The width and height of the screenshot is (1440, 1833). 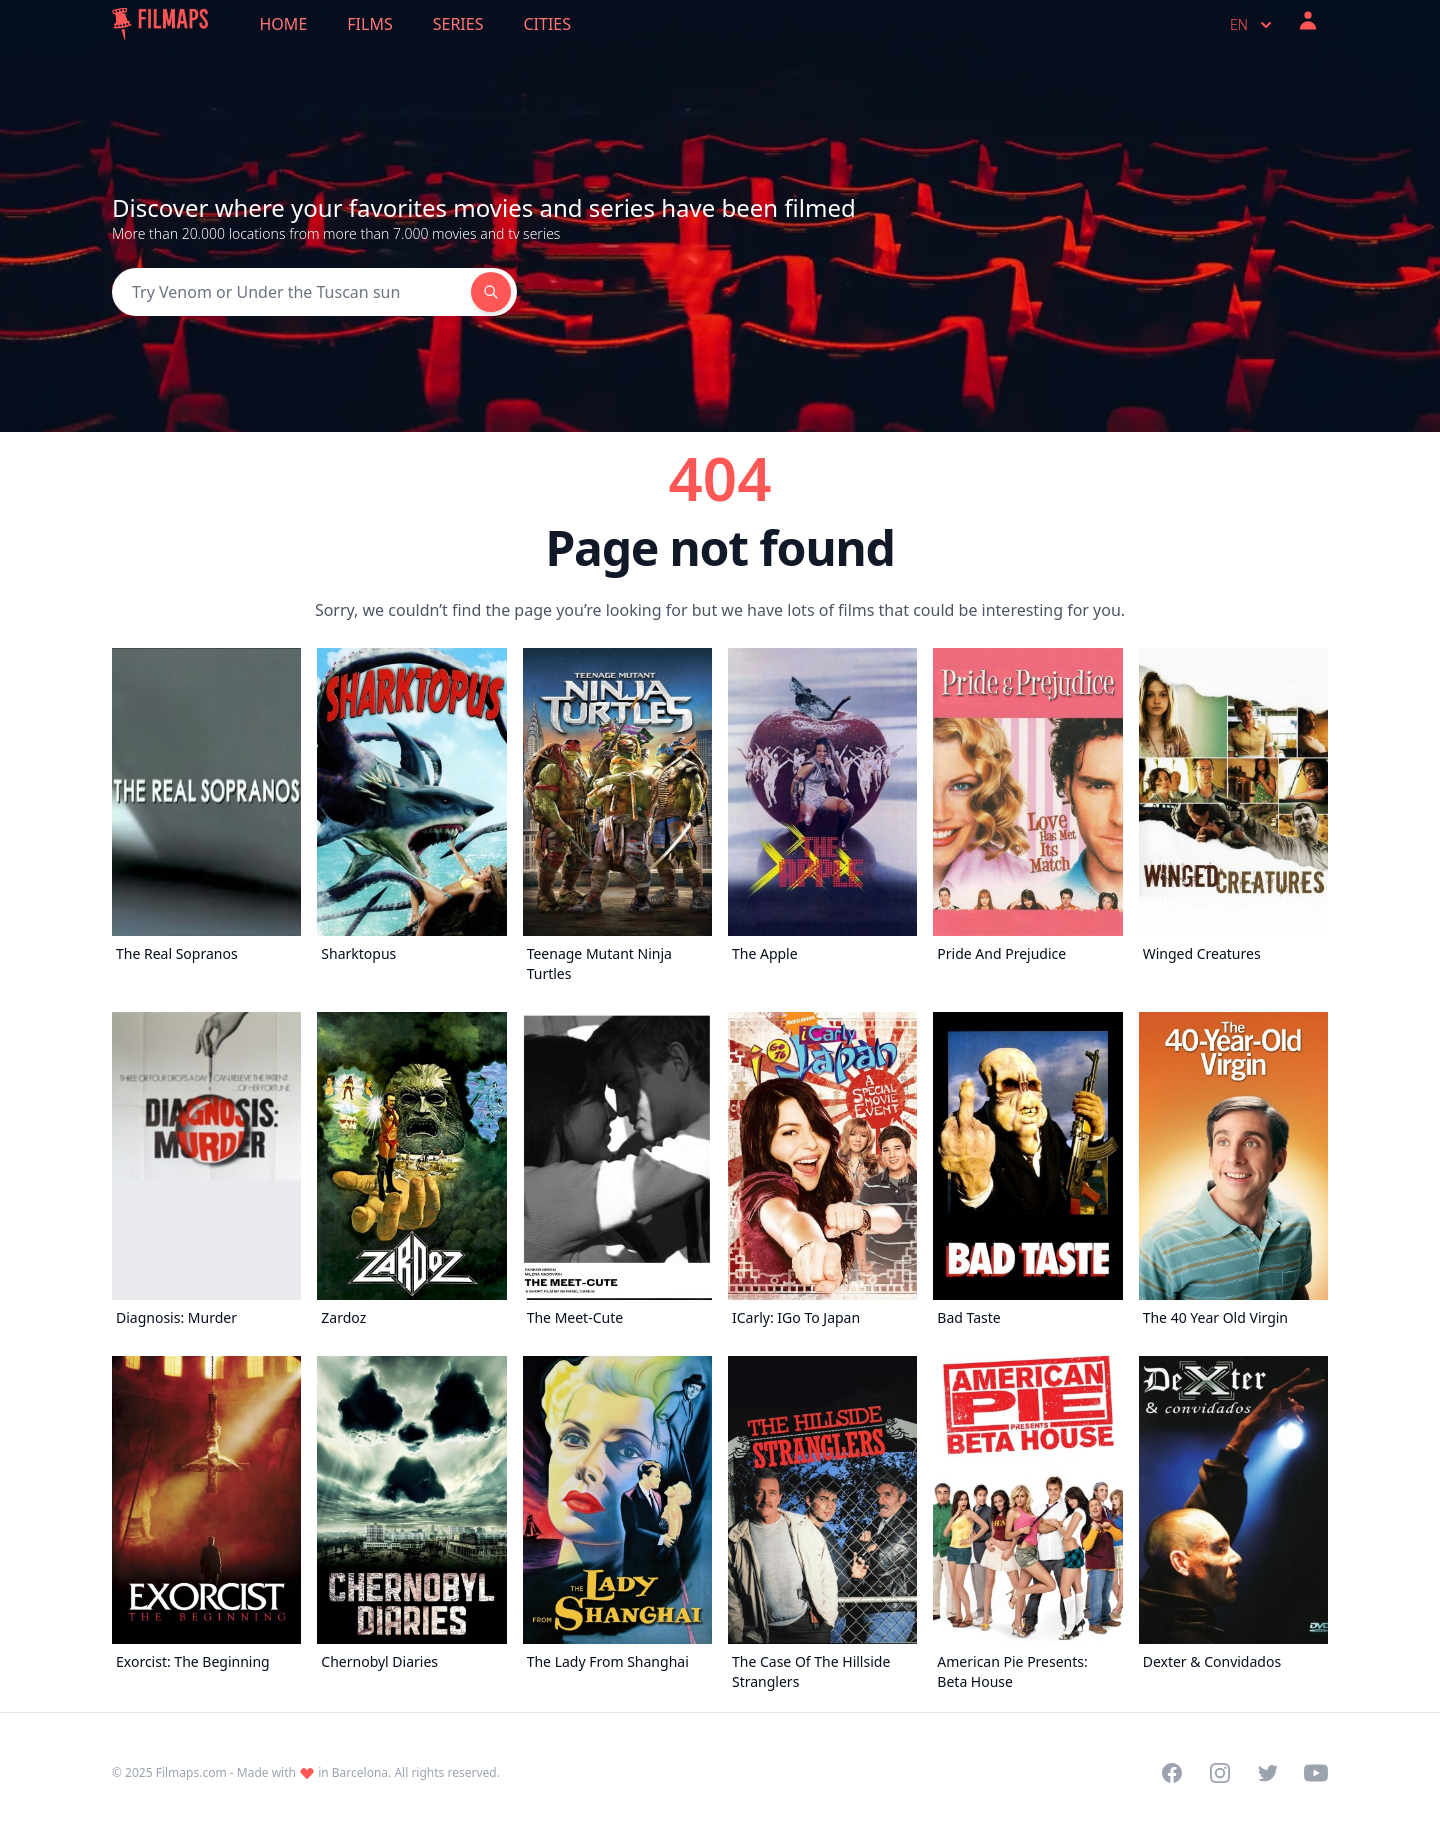 I want to click on Films, so click(x=369, y=24).